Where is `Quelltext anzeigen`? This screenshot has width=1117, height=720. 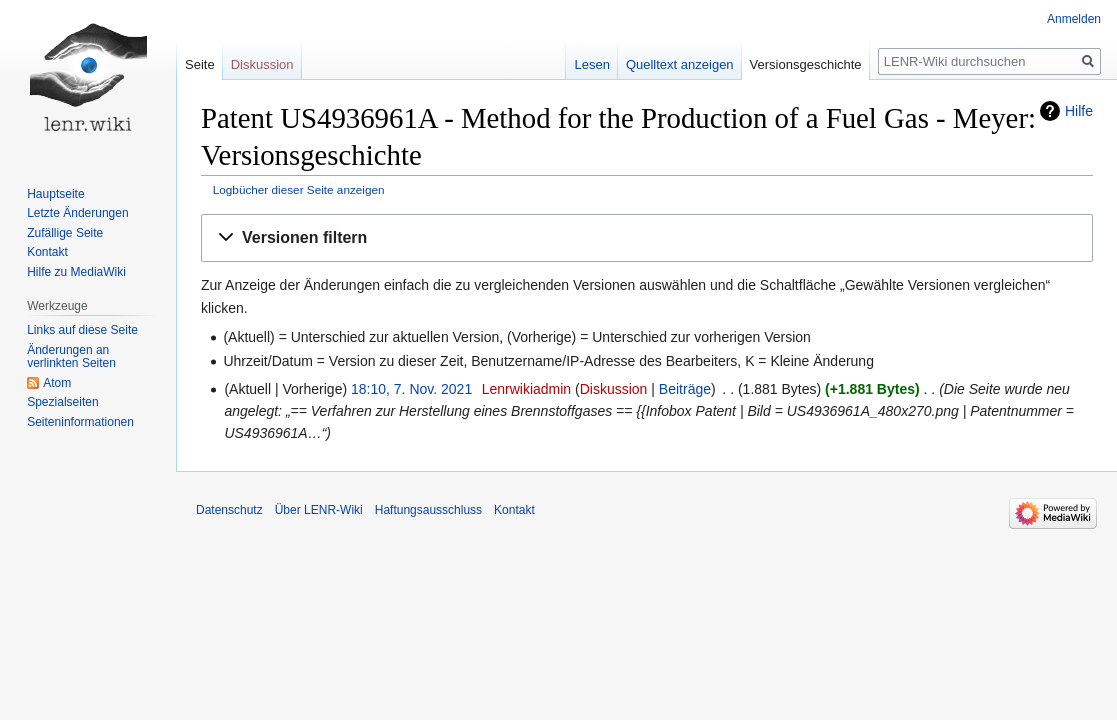 Quelltext anzeigen is located at coordinates (680, 64).